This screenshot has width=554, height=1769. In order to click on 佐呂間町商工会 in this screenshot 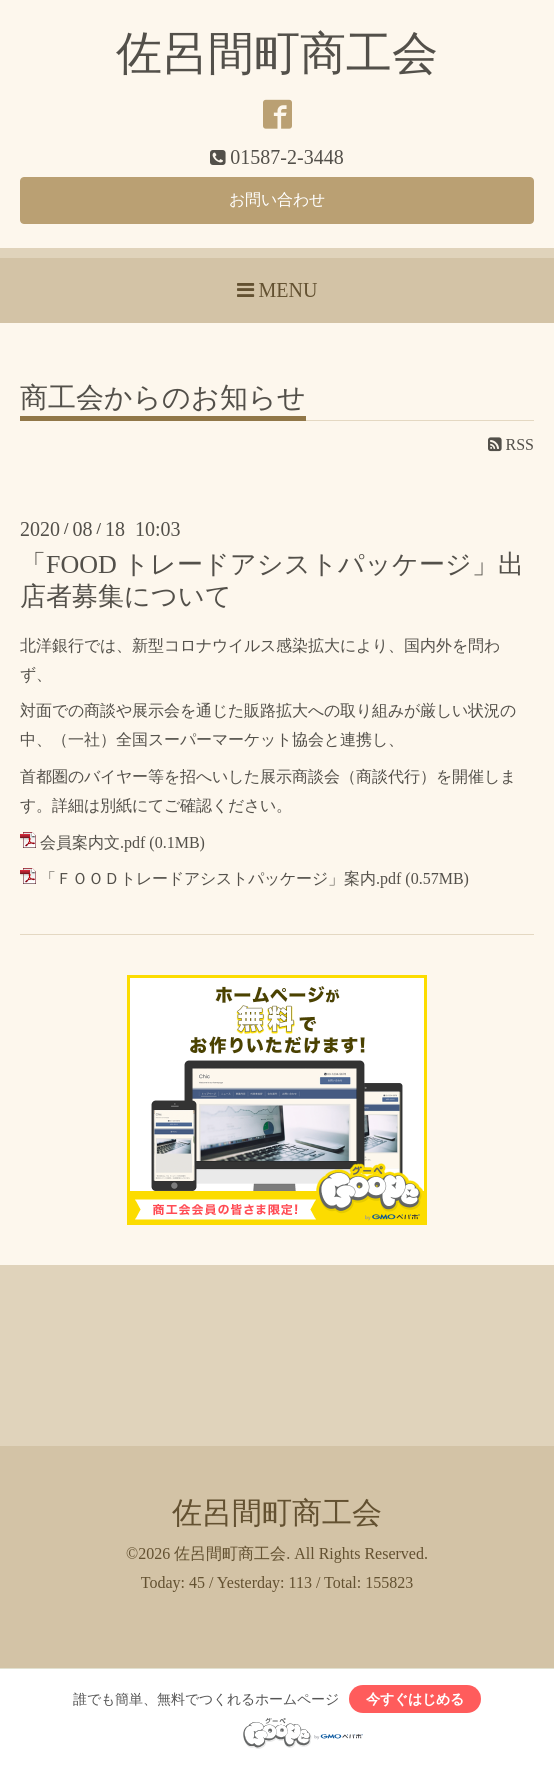, I will do `click(277, 53)`.